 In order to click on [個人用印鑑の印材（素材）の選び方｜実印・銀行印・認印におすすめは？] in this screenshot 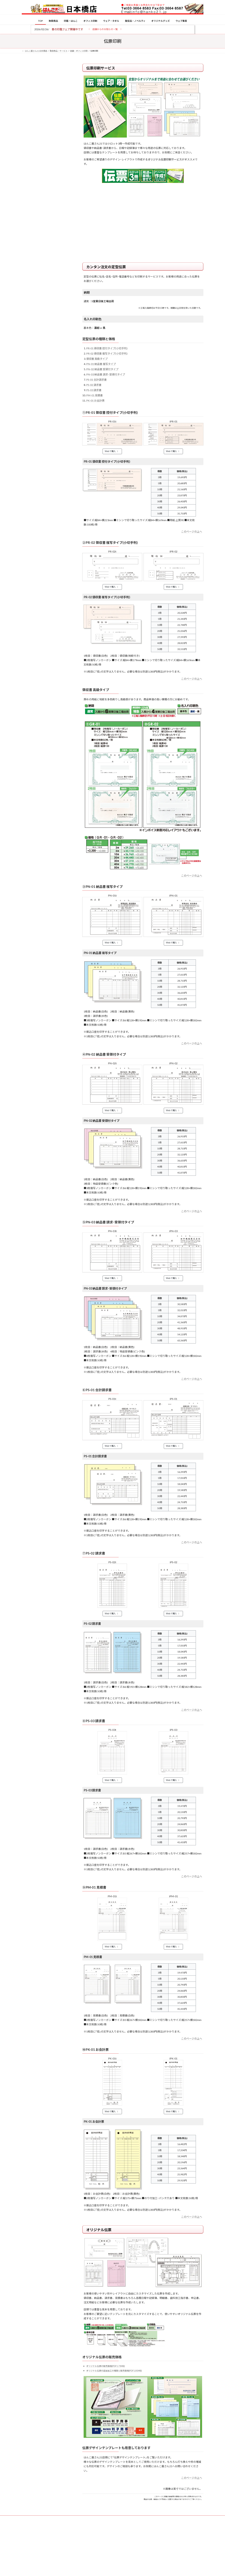, I will do `click(28, 255)`.